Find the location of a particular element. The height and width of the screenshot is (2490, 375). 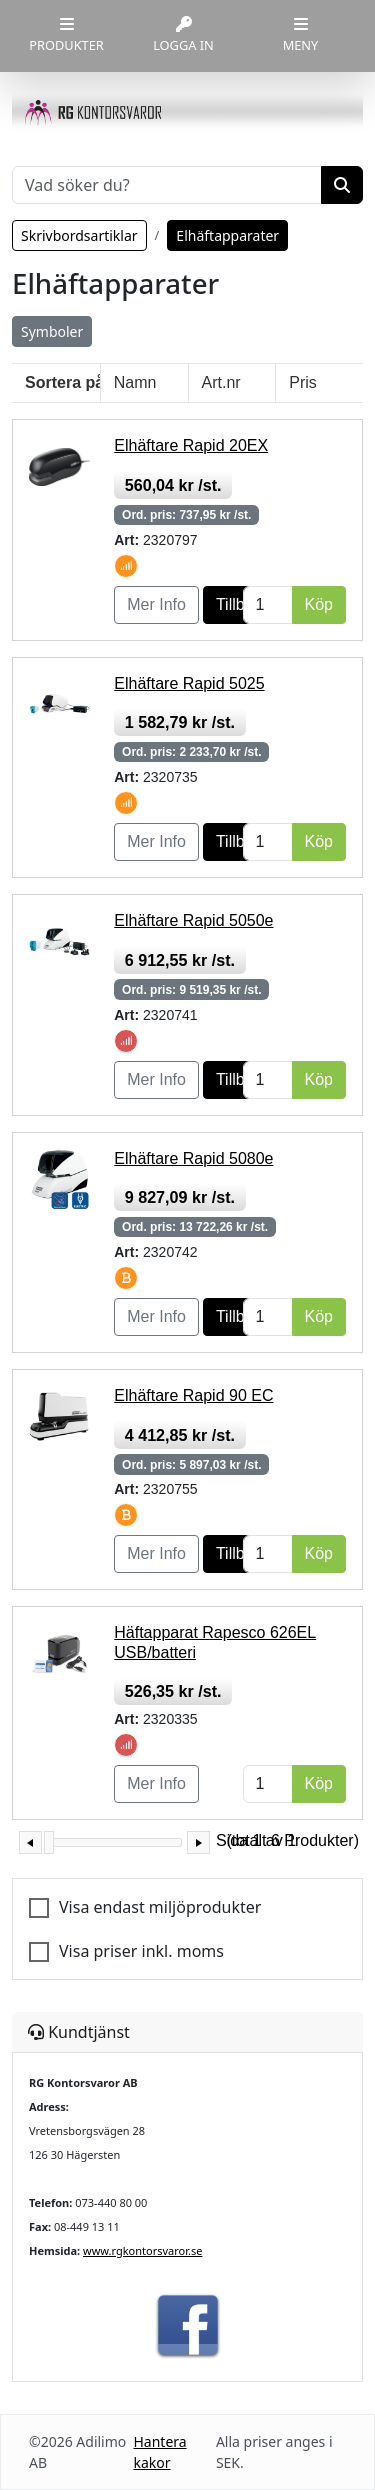

Symboler is located at coordinates (52, 331).